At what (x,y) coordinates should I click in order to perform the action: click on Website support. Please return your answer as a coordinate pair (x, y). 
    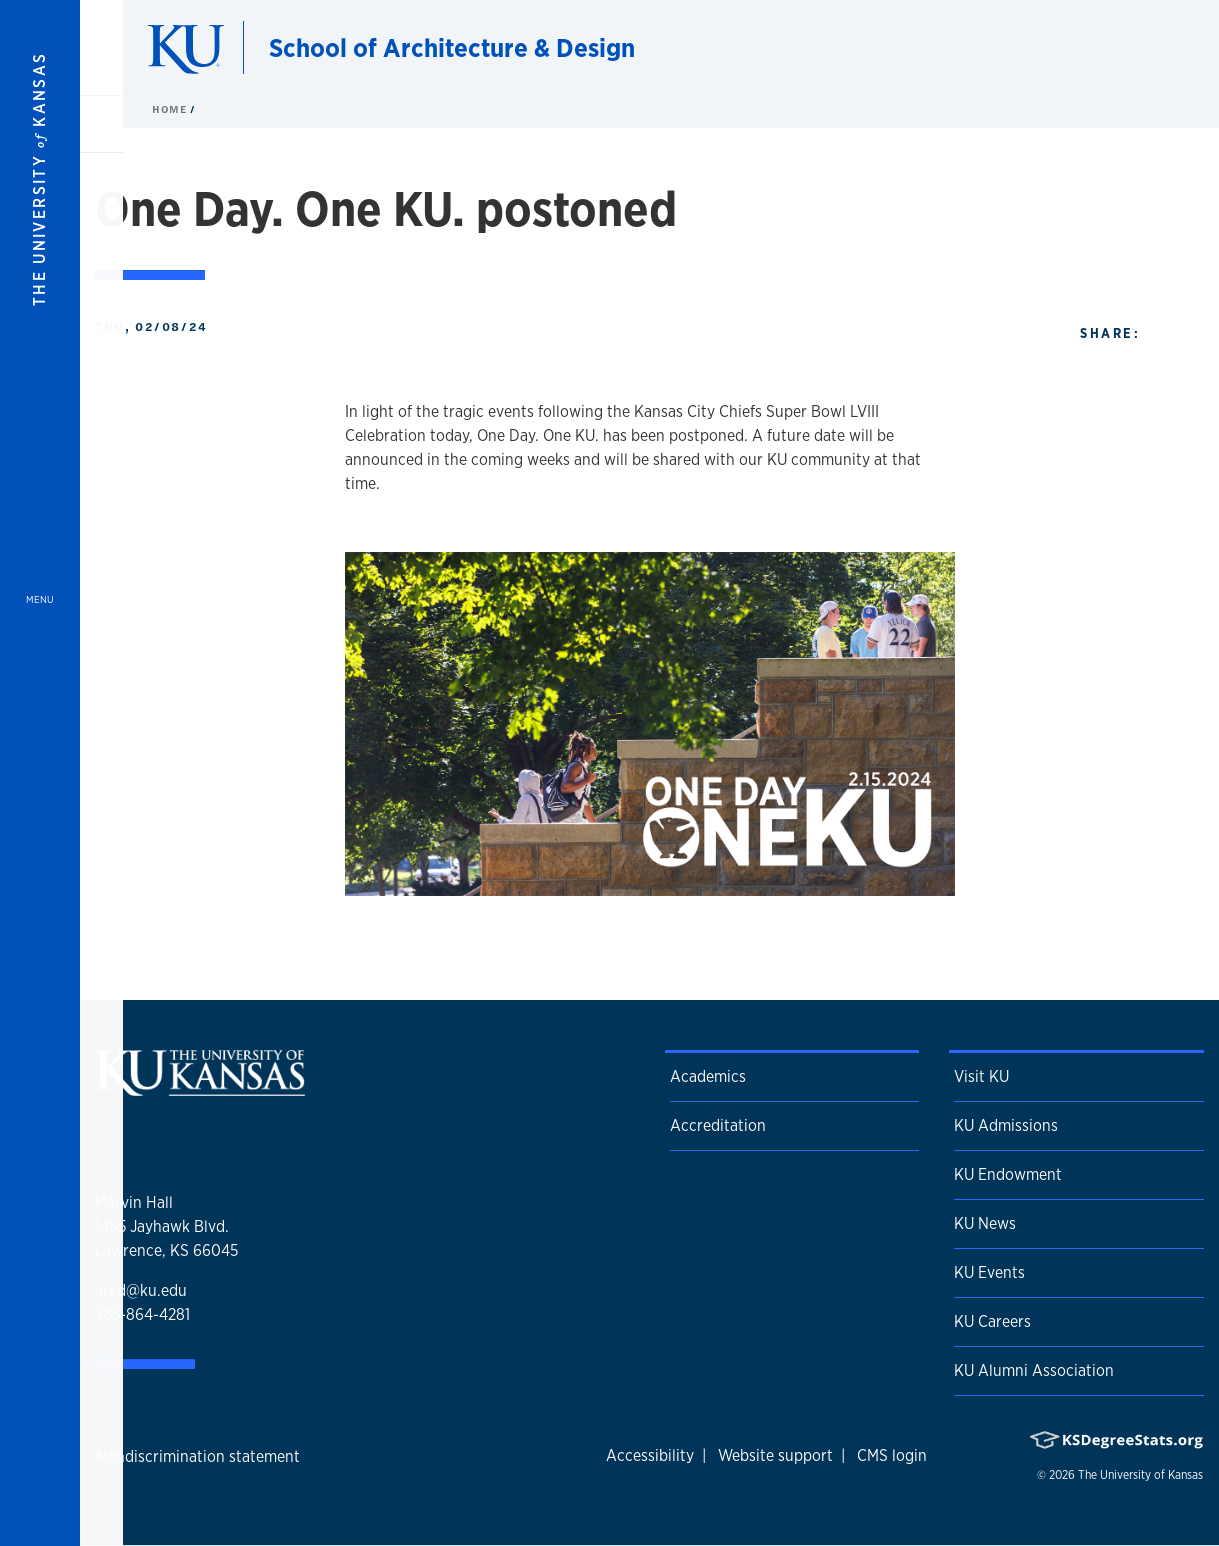
    Looking at the image, I should click on (775, 1455).